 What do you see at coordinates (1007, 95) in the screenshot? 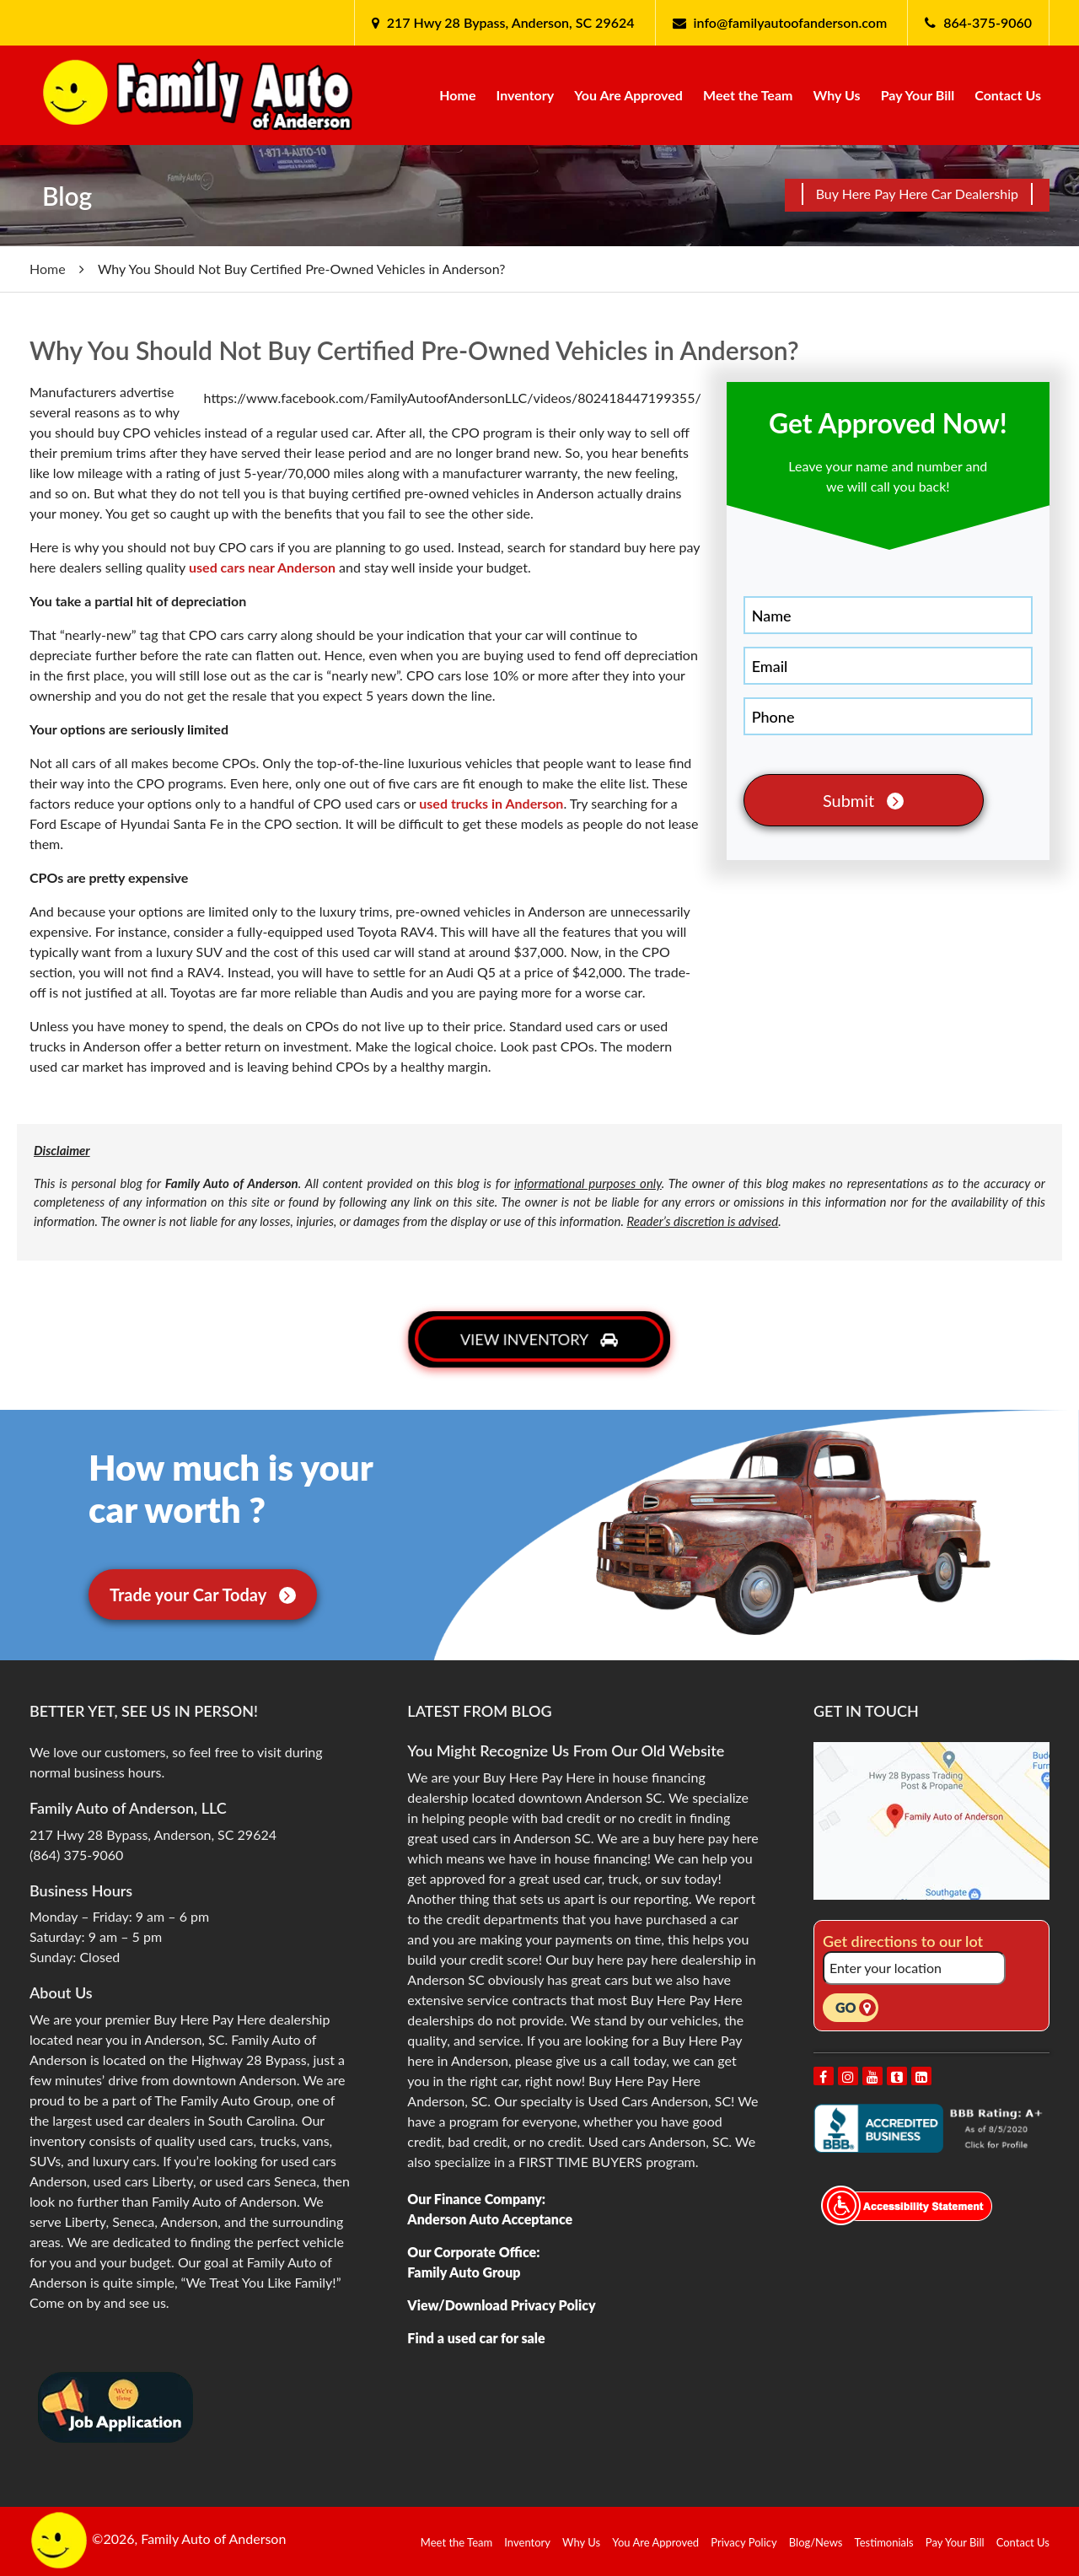
I see `Contact Us` at bounding box center [1007, 95].